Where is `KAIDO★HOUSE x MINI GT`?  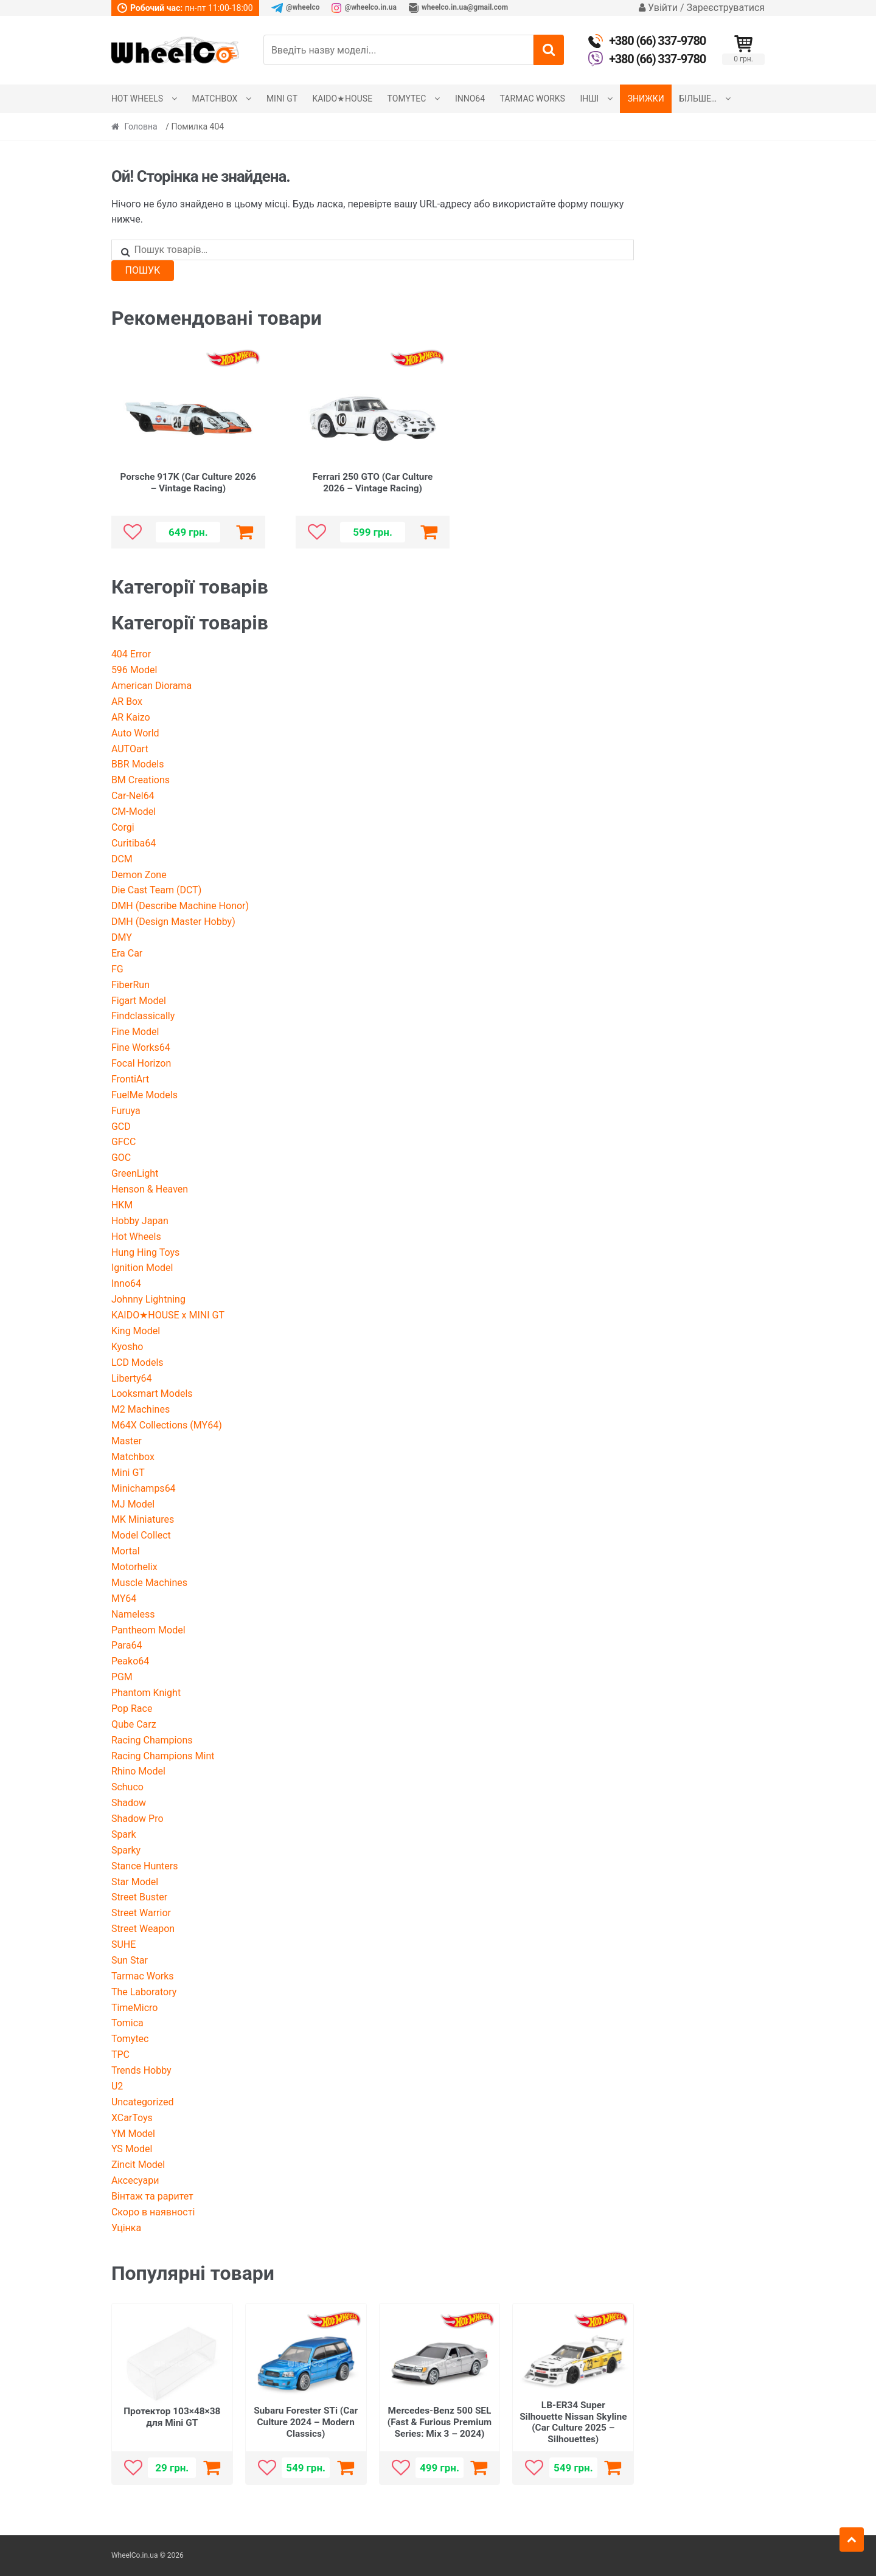
KAIDO★HOUSE x MINI GT is located at coordinates (167, 1315).